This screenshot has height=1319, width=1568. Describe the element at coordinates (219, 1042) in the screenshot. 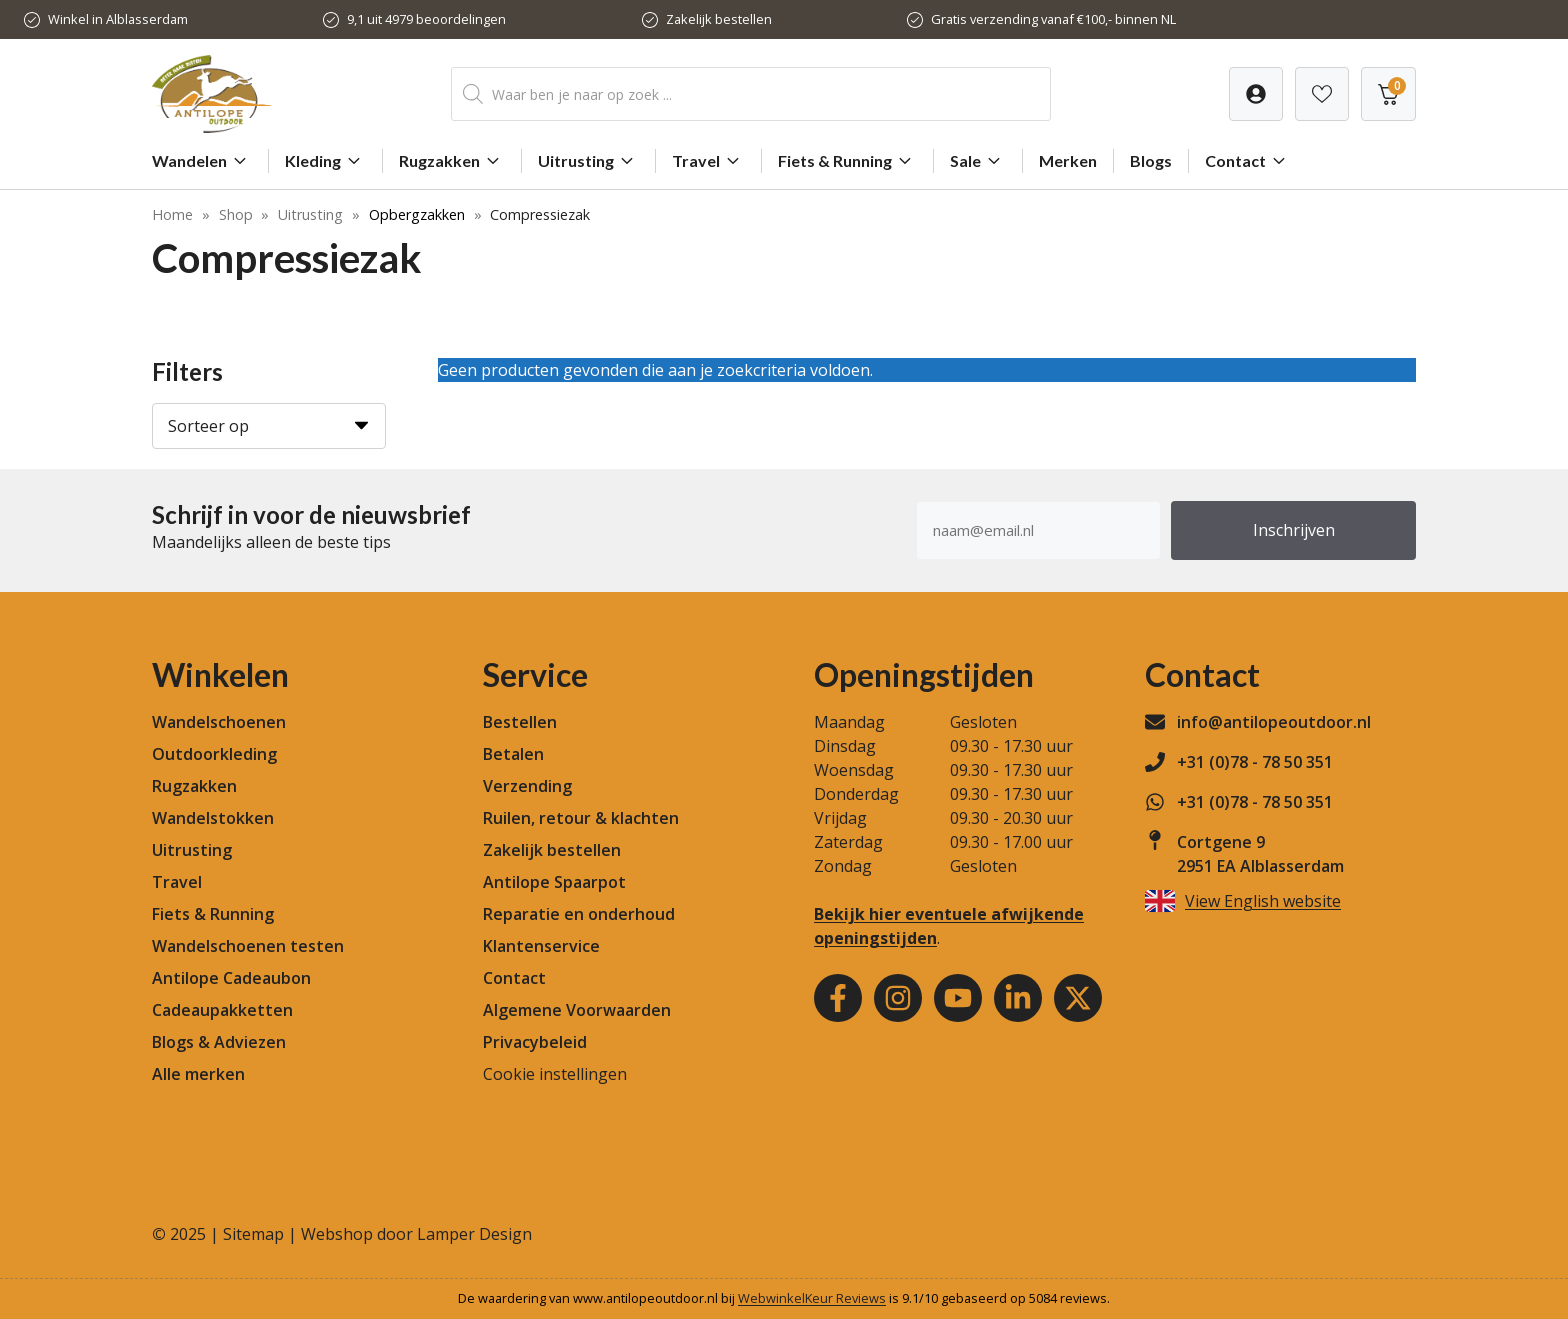

I see `Blogs & Adviezen` at that location.